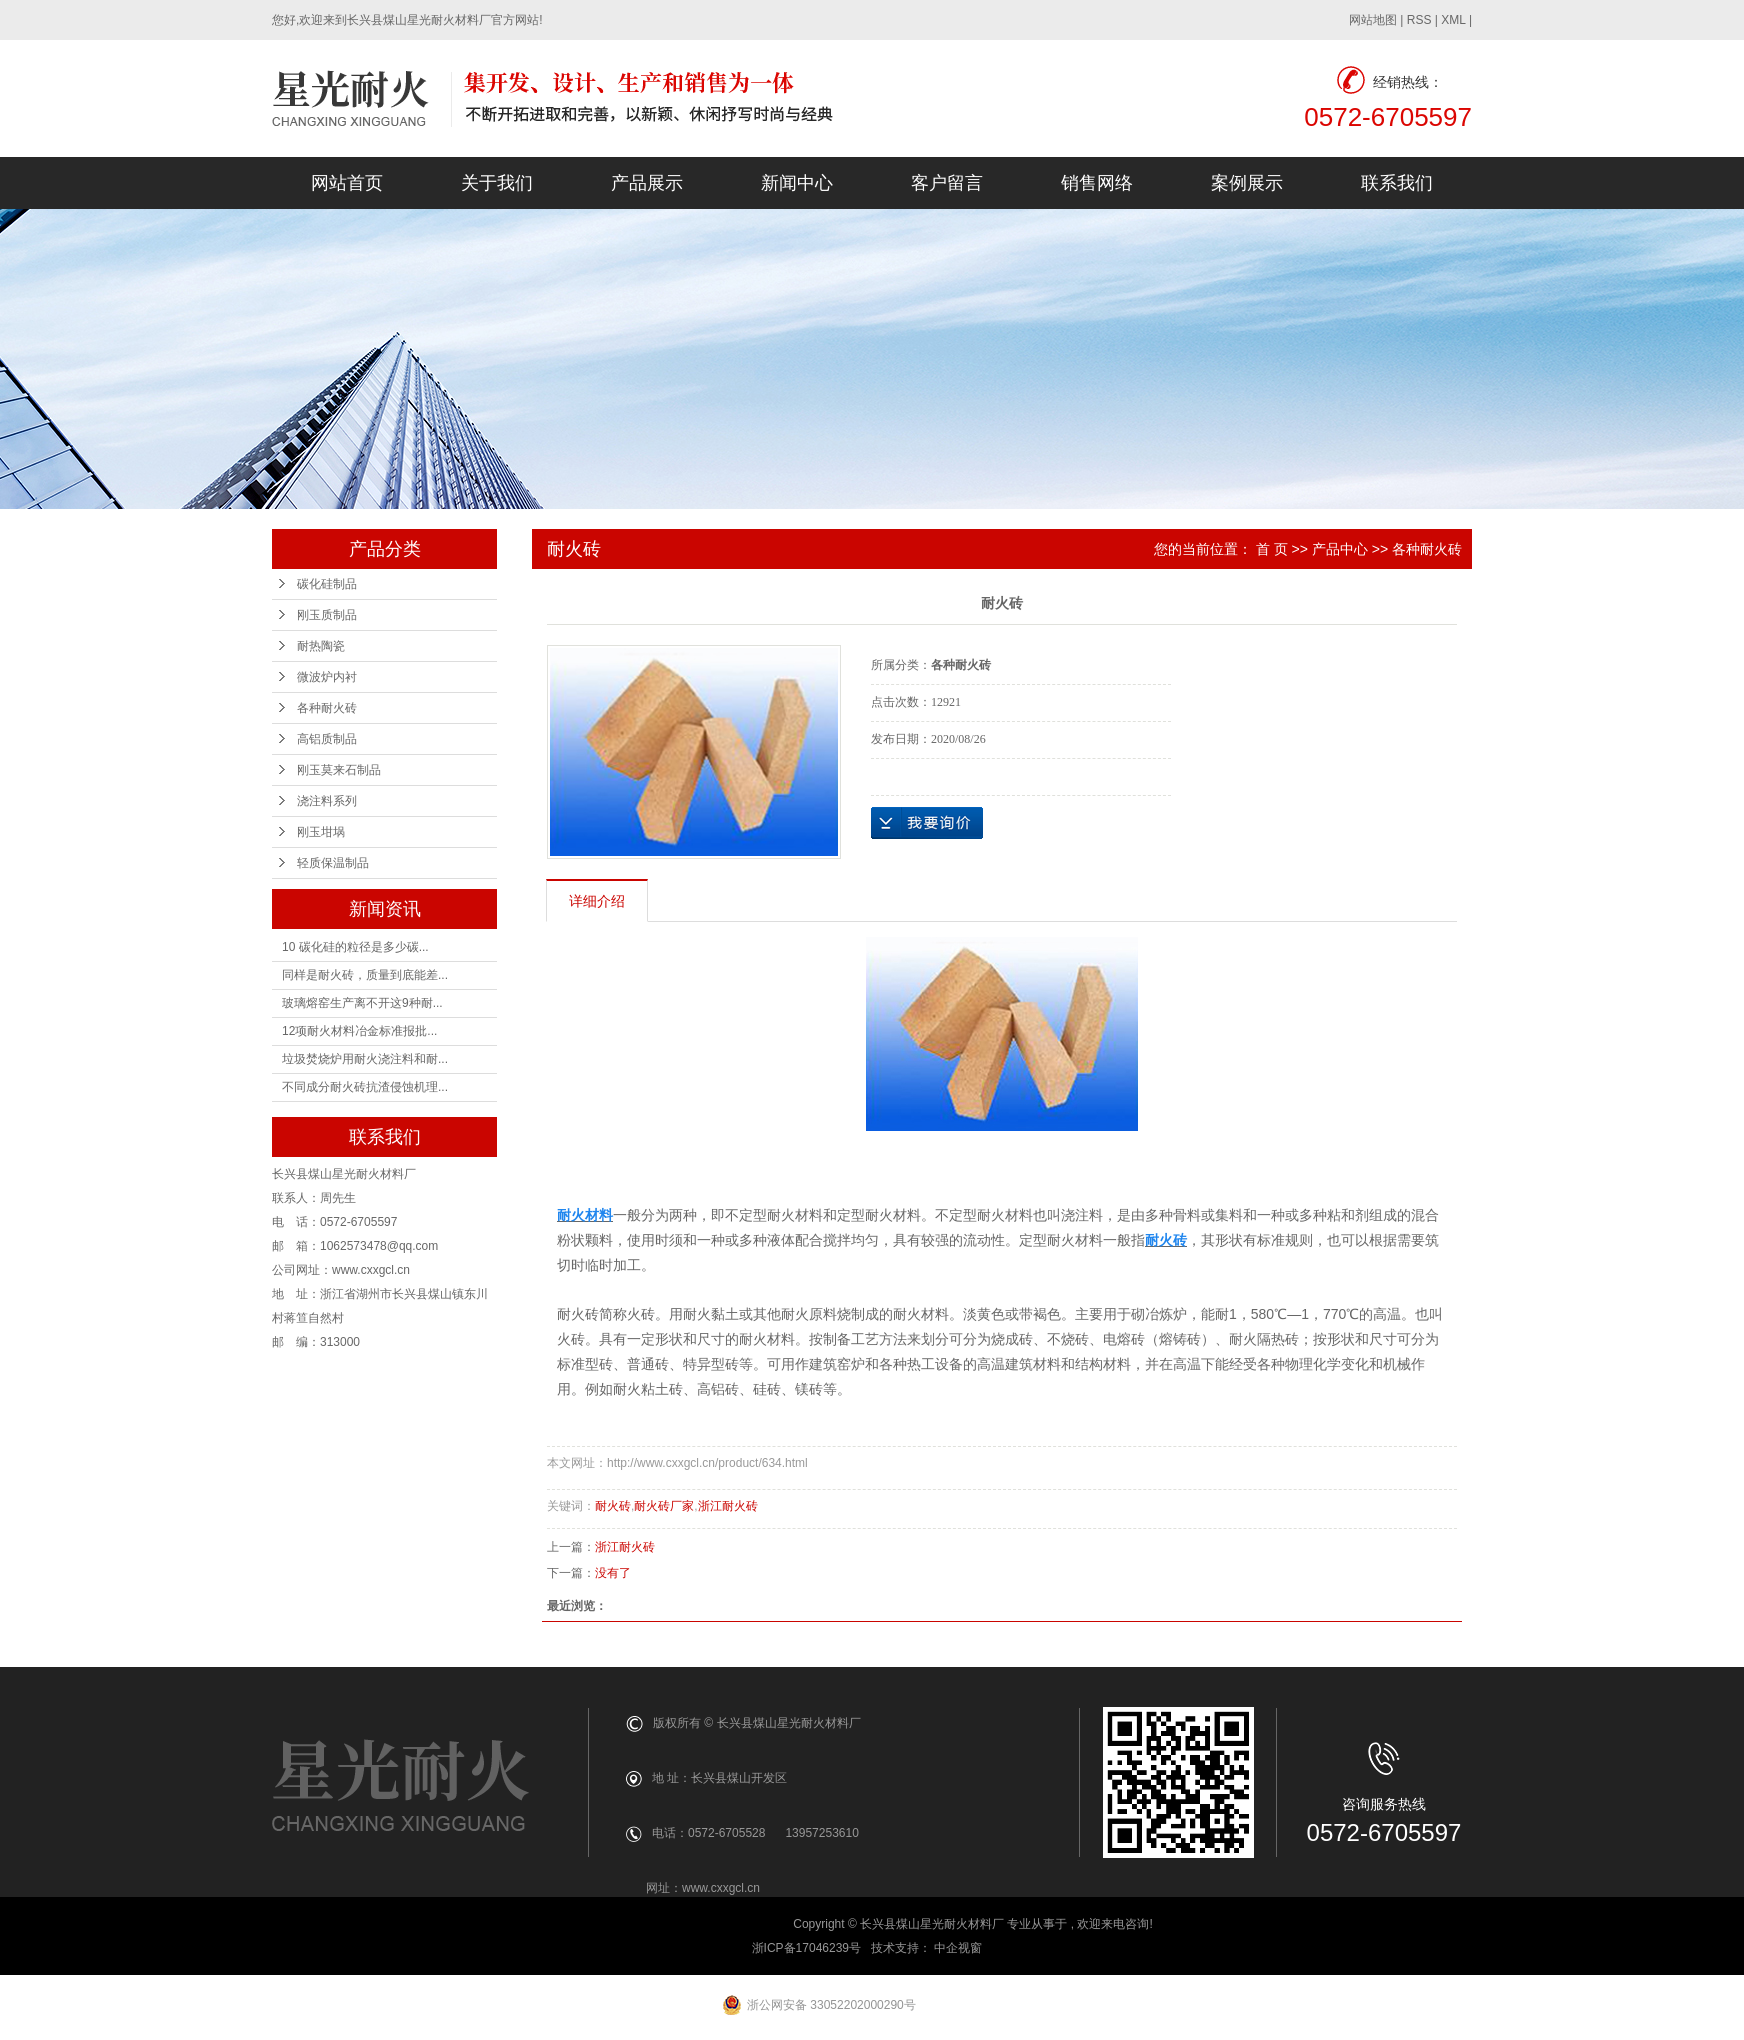  Describe the element at coordinates (1373, 20) in the screenshot. I see `网站地图` at that location.